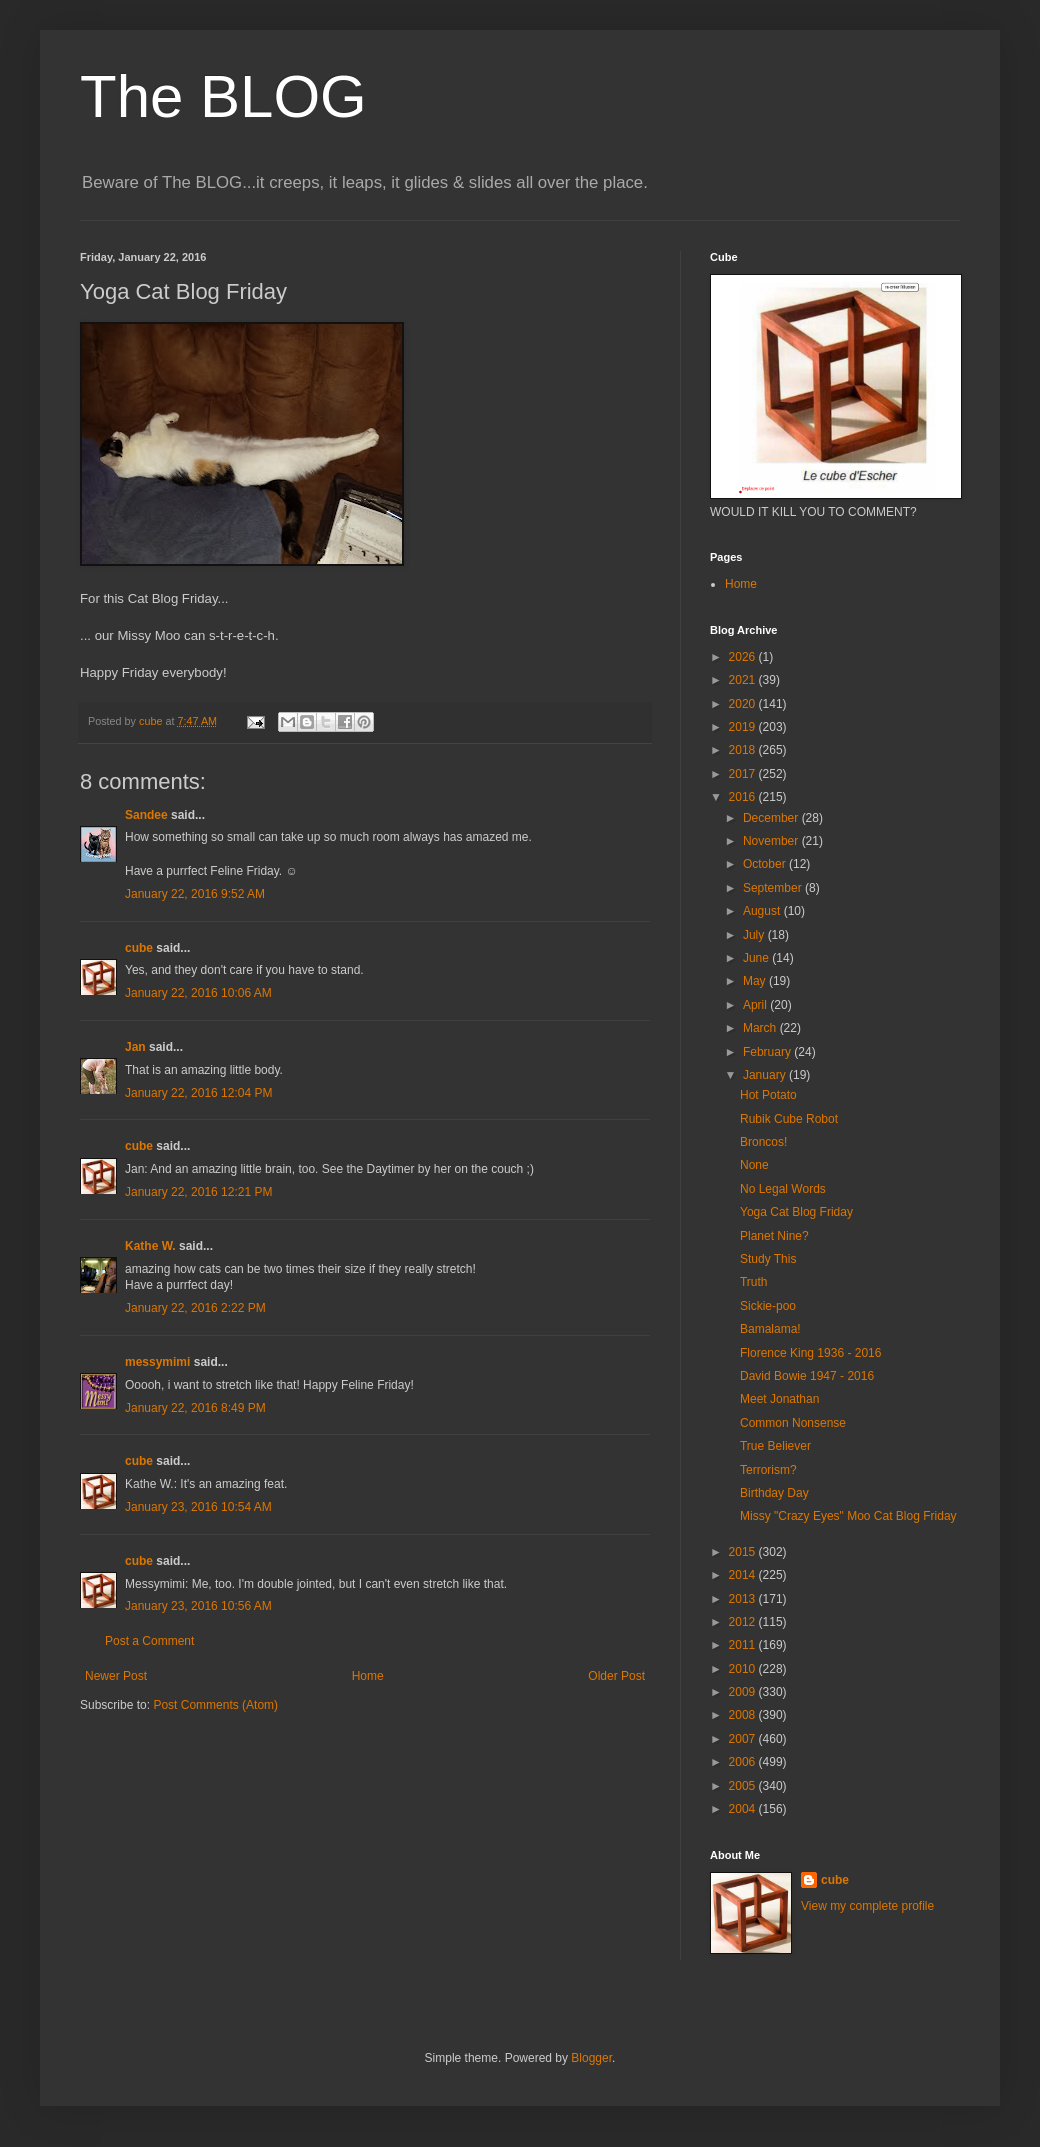  What do you see at coordinates (744, 750) in the screenshot?
I see `2018` at bounding box center [744, 750].